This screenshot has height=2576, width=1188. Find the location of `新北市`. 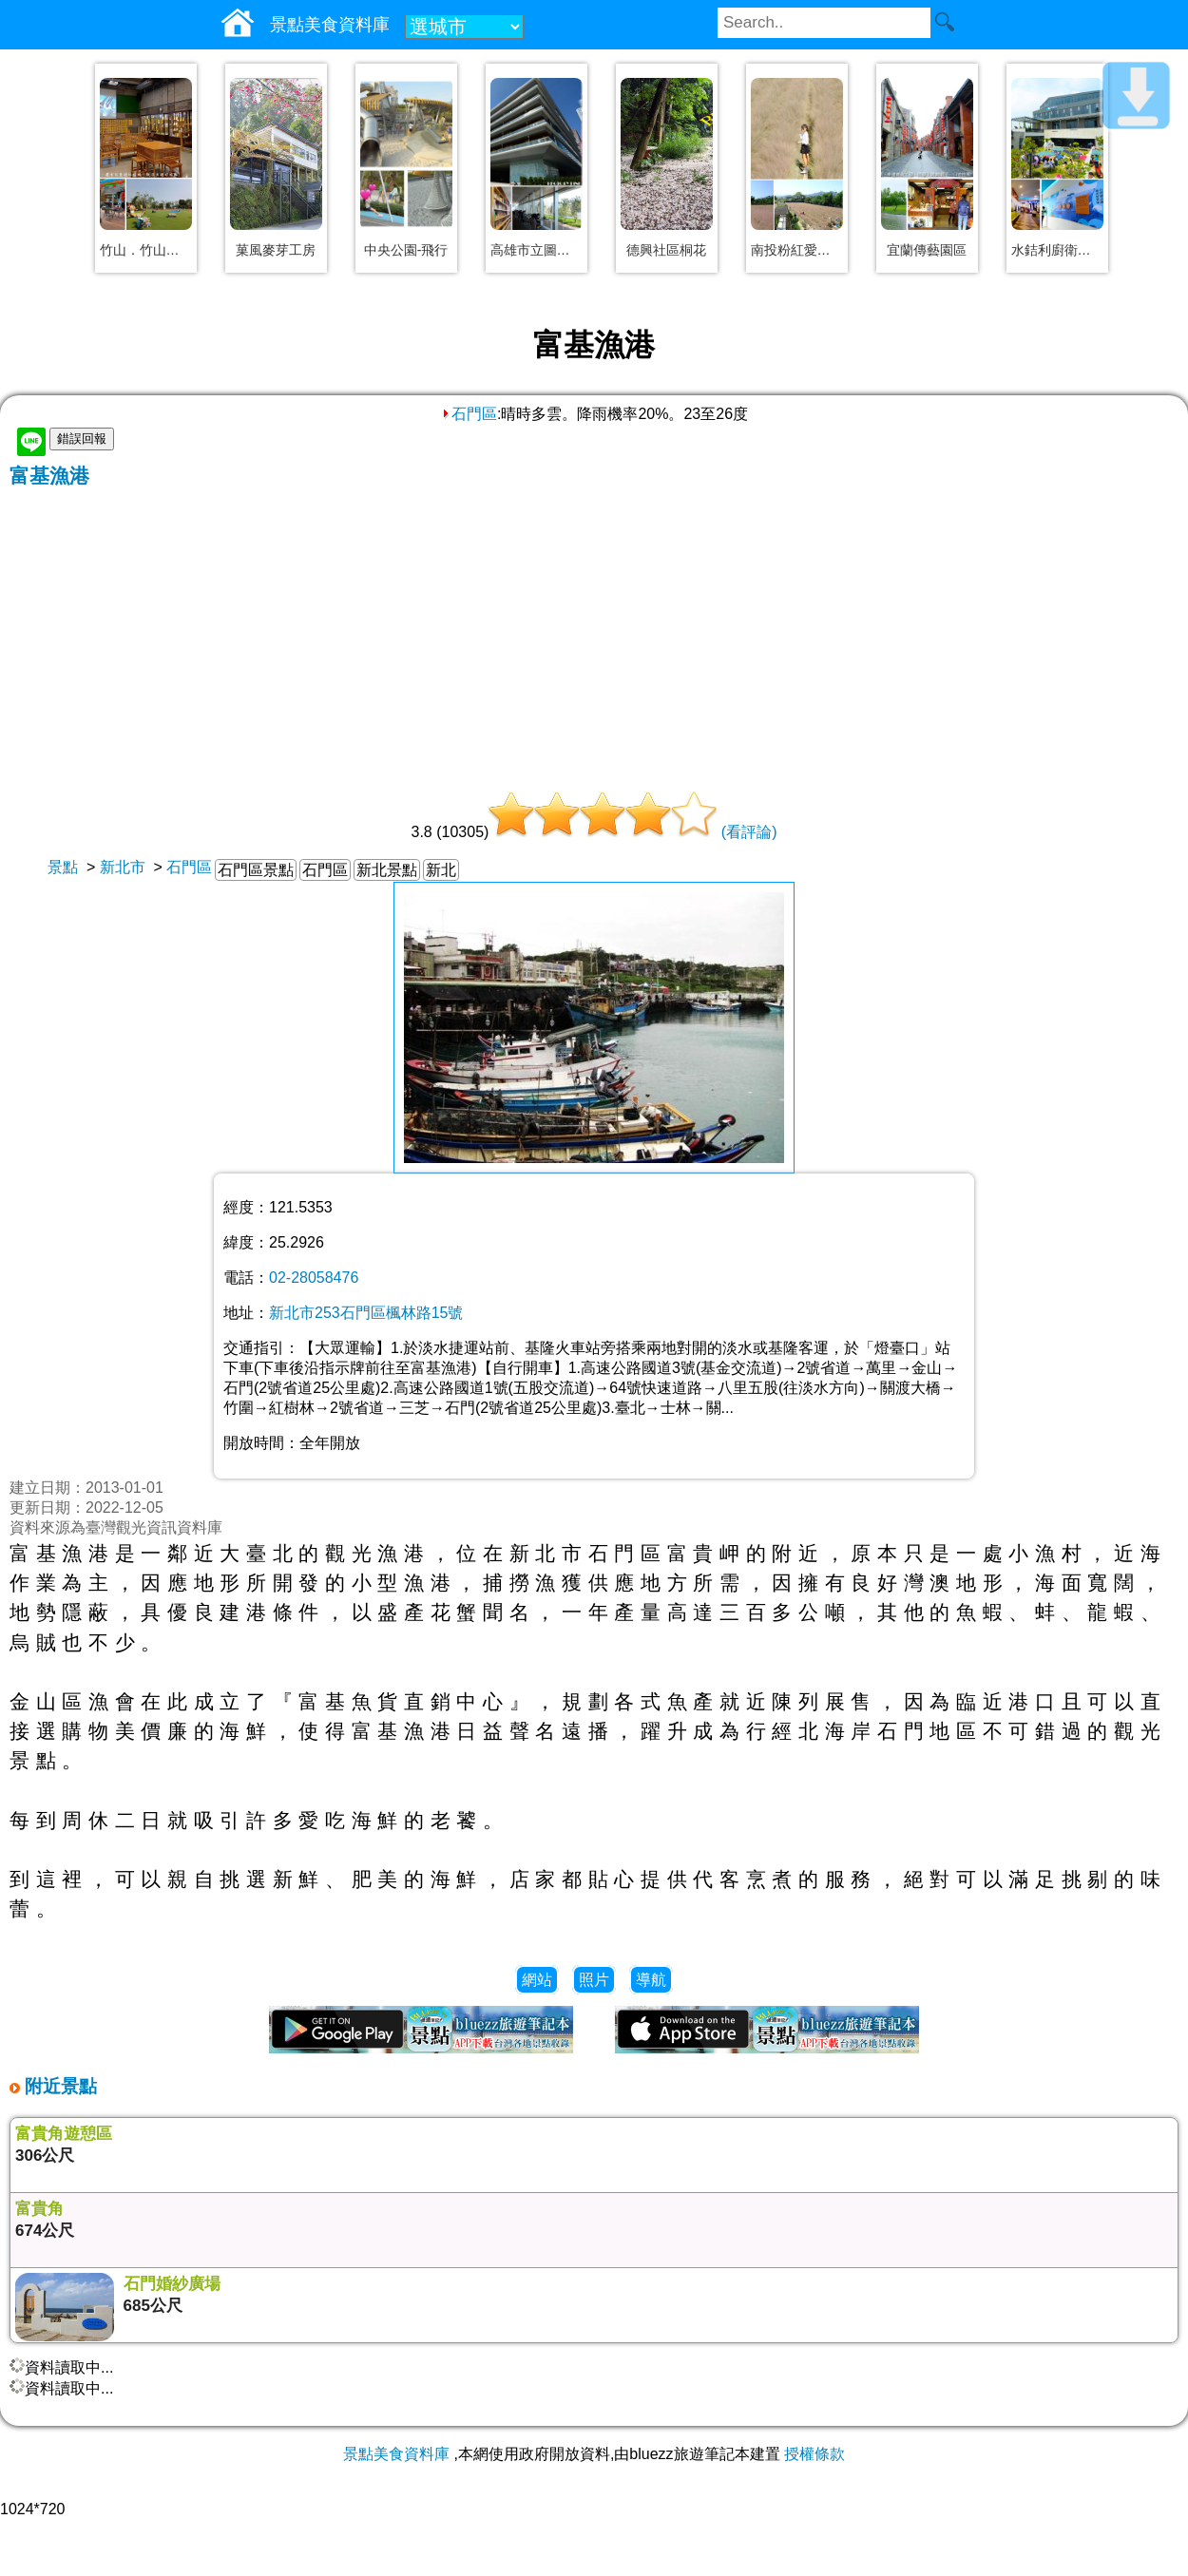

新北市 is located at coordinates (122, 867).